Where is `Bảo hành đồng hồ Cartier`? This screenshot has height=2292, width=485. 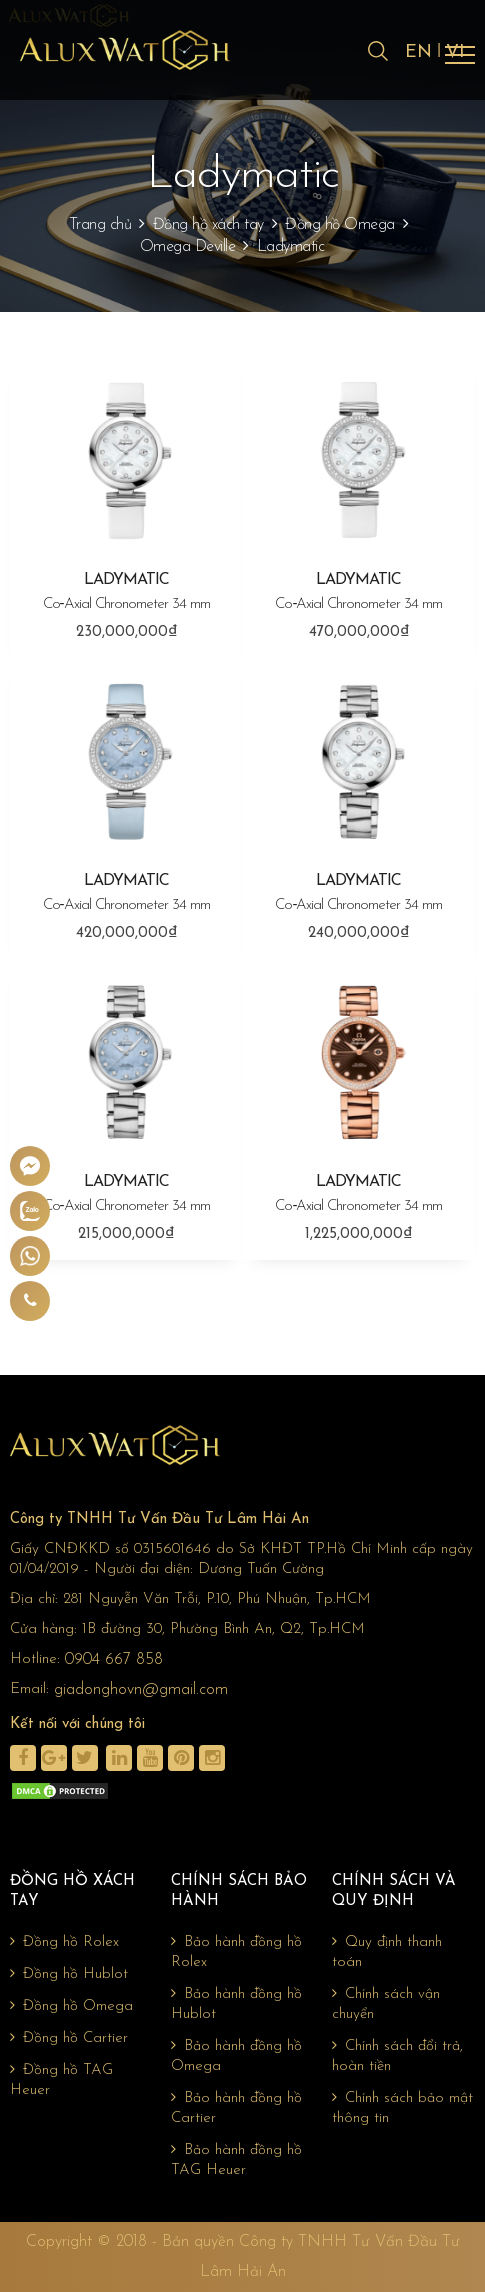 Bảo hành đồng hồ Cartier is located at coordinates (236, 2108).